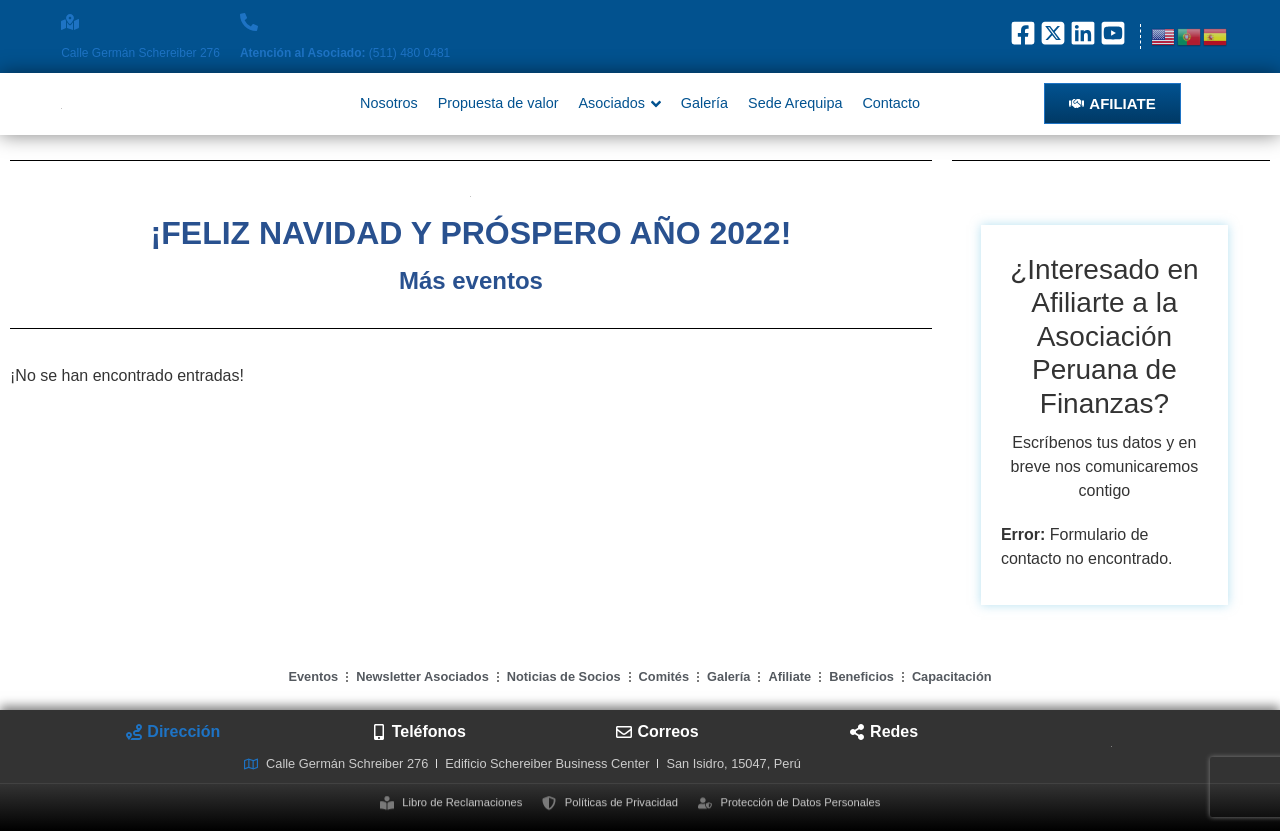 This screenshot has width=1280, height=831. I want to click on [<strong>Atención al Asociado: </strong>(511) 480 0481], so click(249, 22).